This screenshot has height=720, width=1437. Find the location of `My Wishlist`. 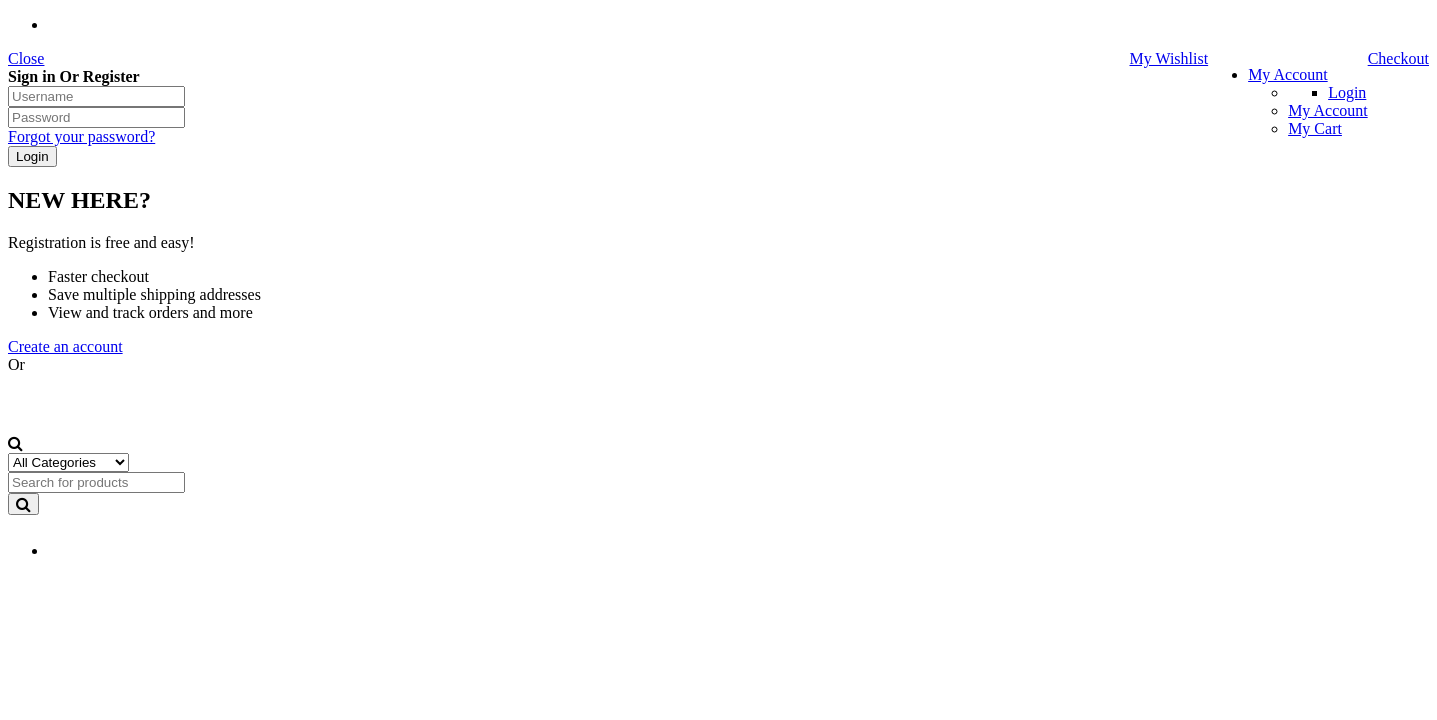

My Wishlist is located at coordinates (1168, 58).